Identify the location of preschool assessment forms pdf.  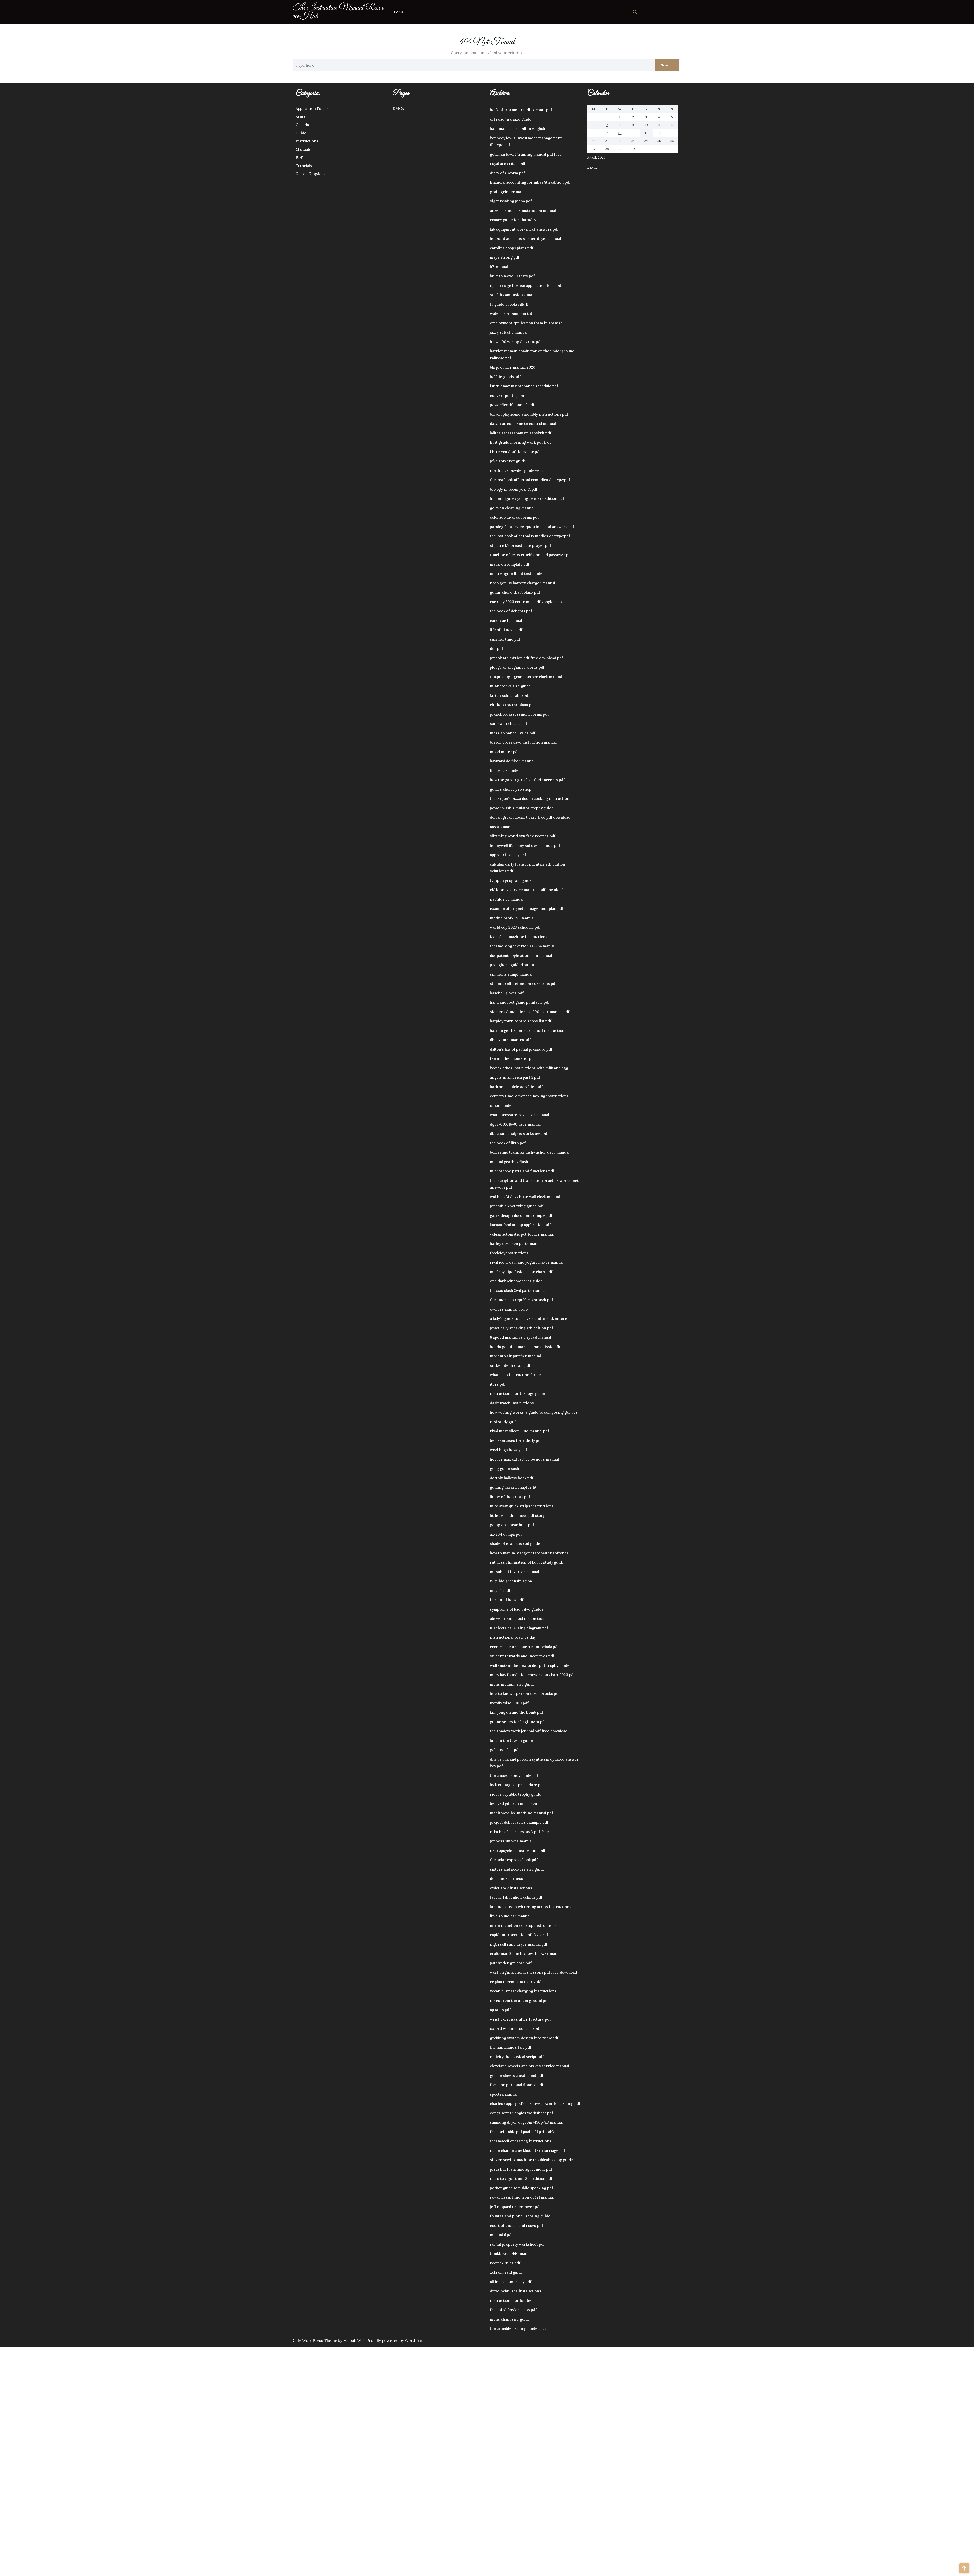
(467, 718).